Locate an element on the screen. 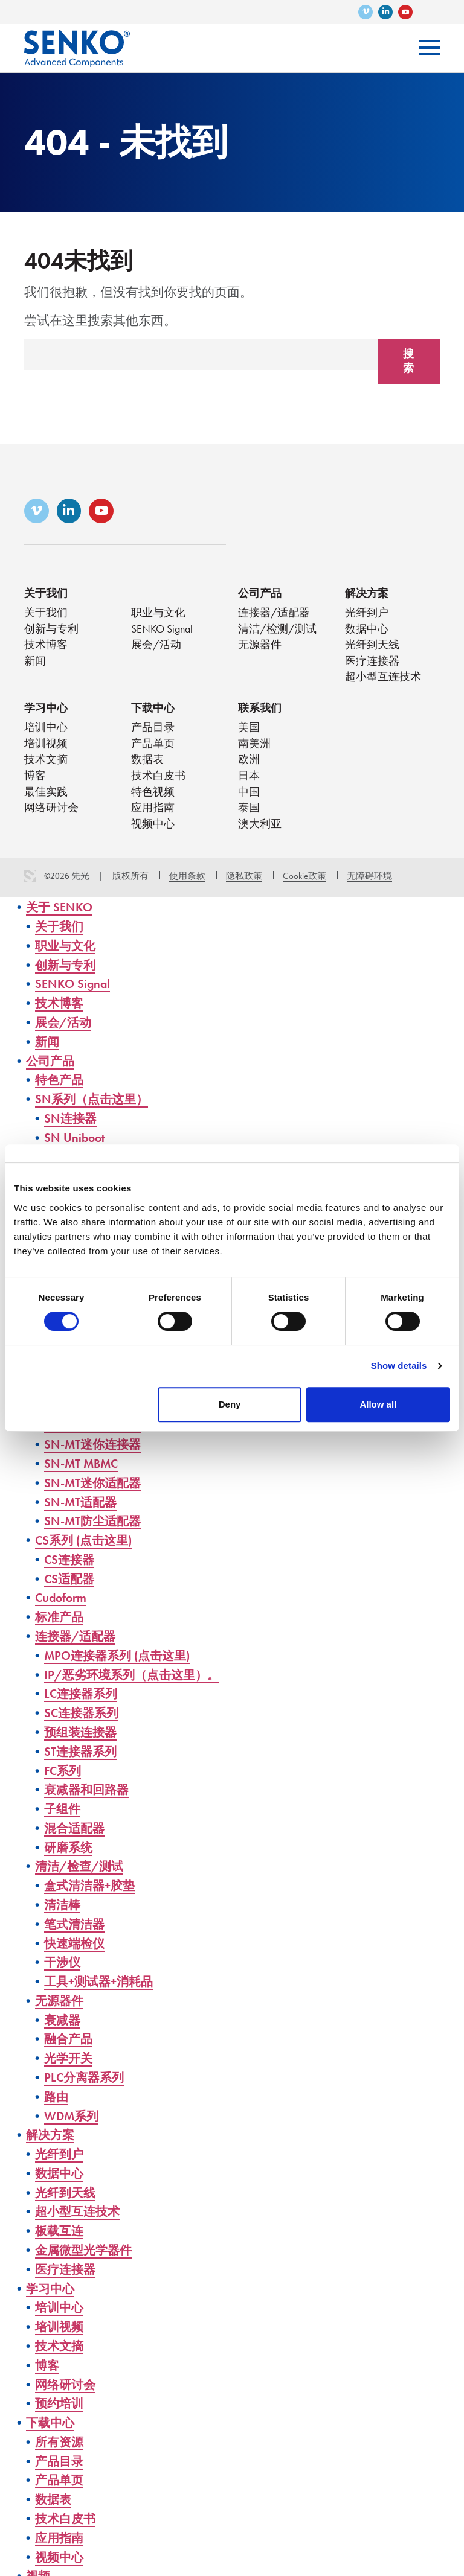  SN-MT防尘适配器 is located at coordinates (94, 1521).